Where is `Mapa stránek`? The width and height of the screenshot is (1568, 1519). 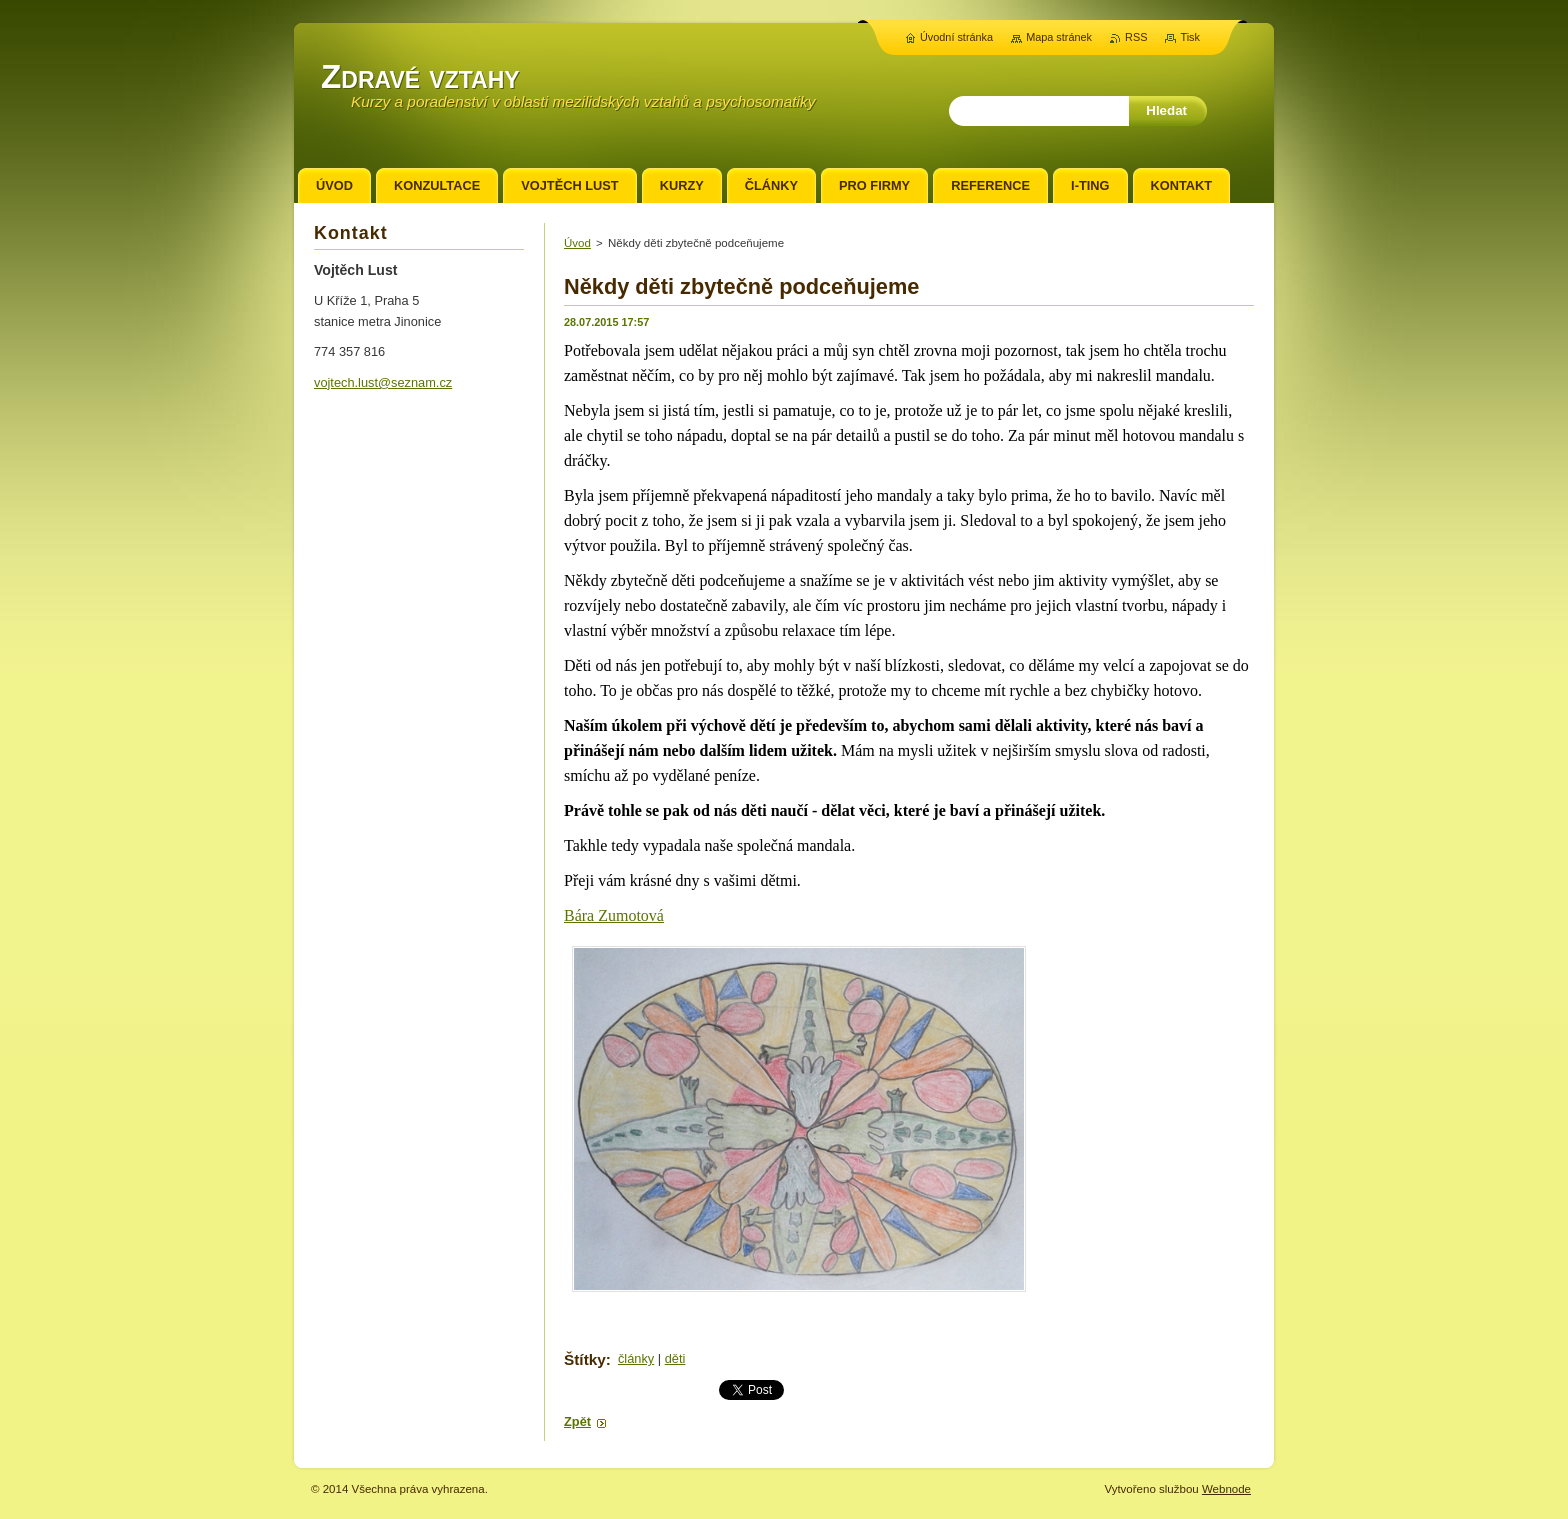 Mapa stránek is located at coordinates (1059, 37).